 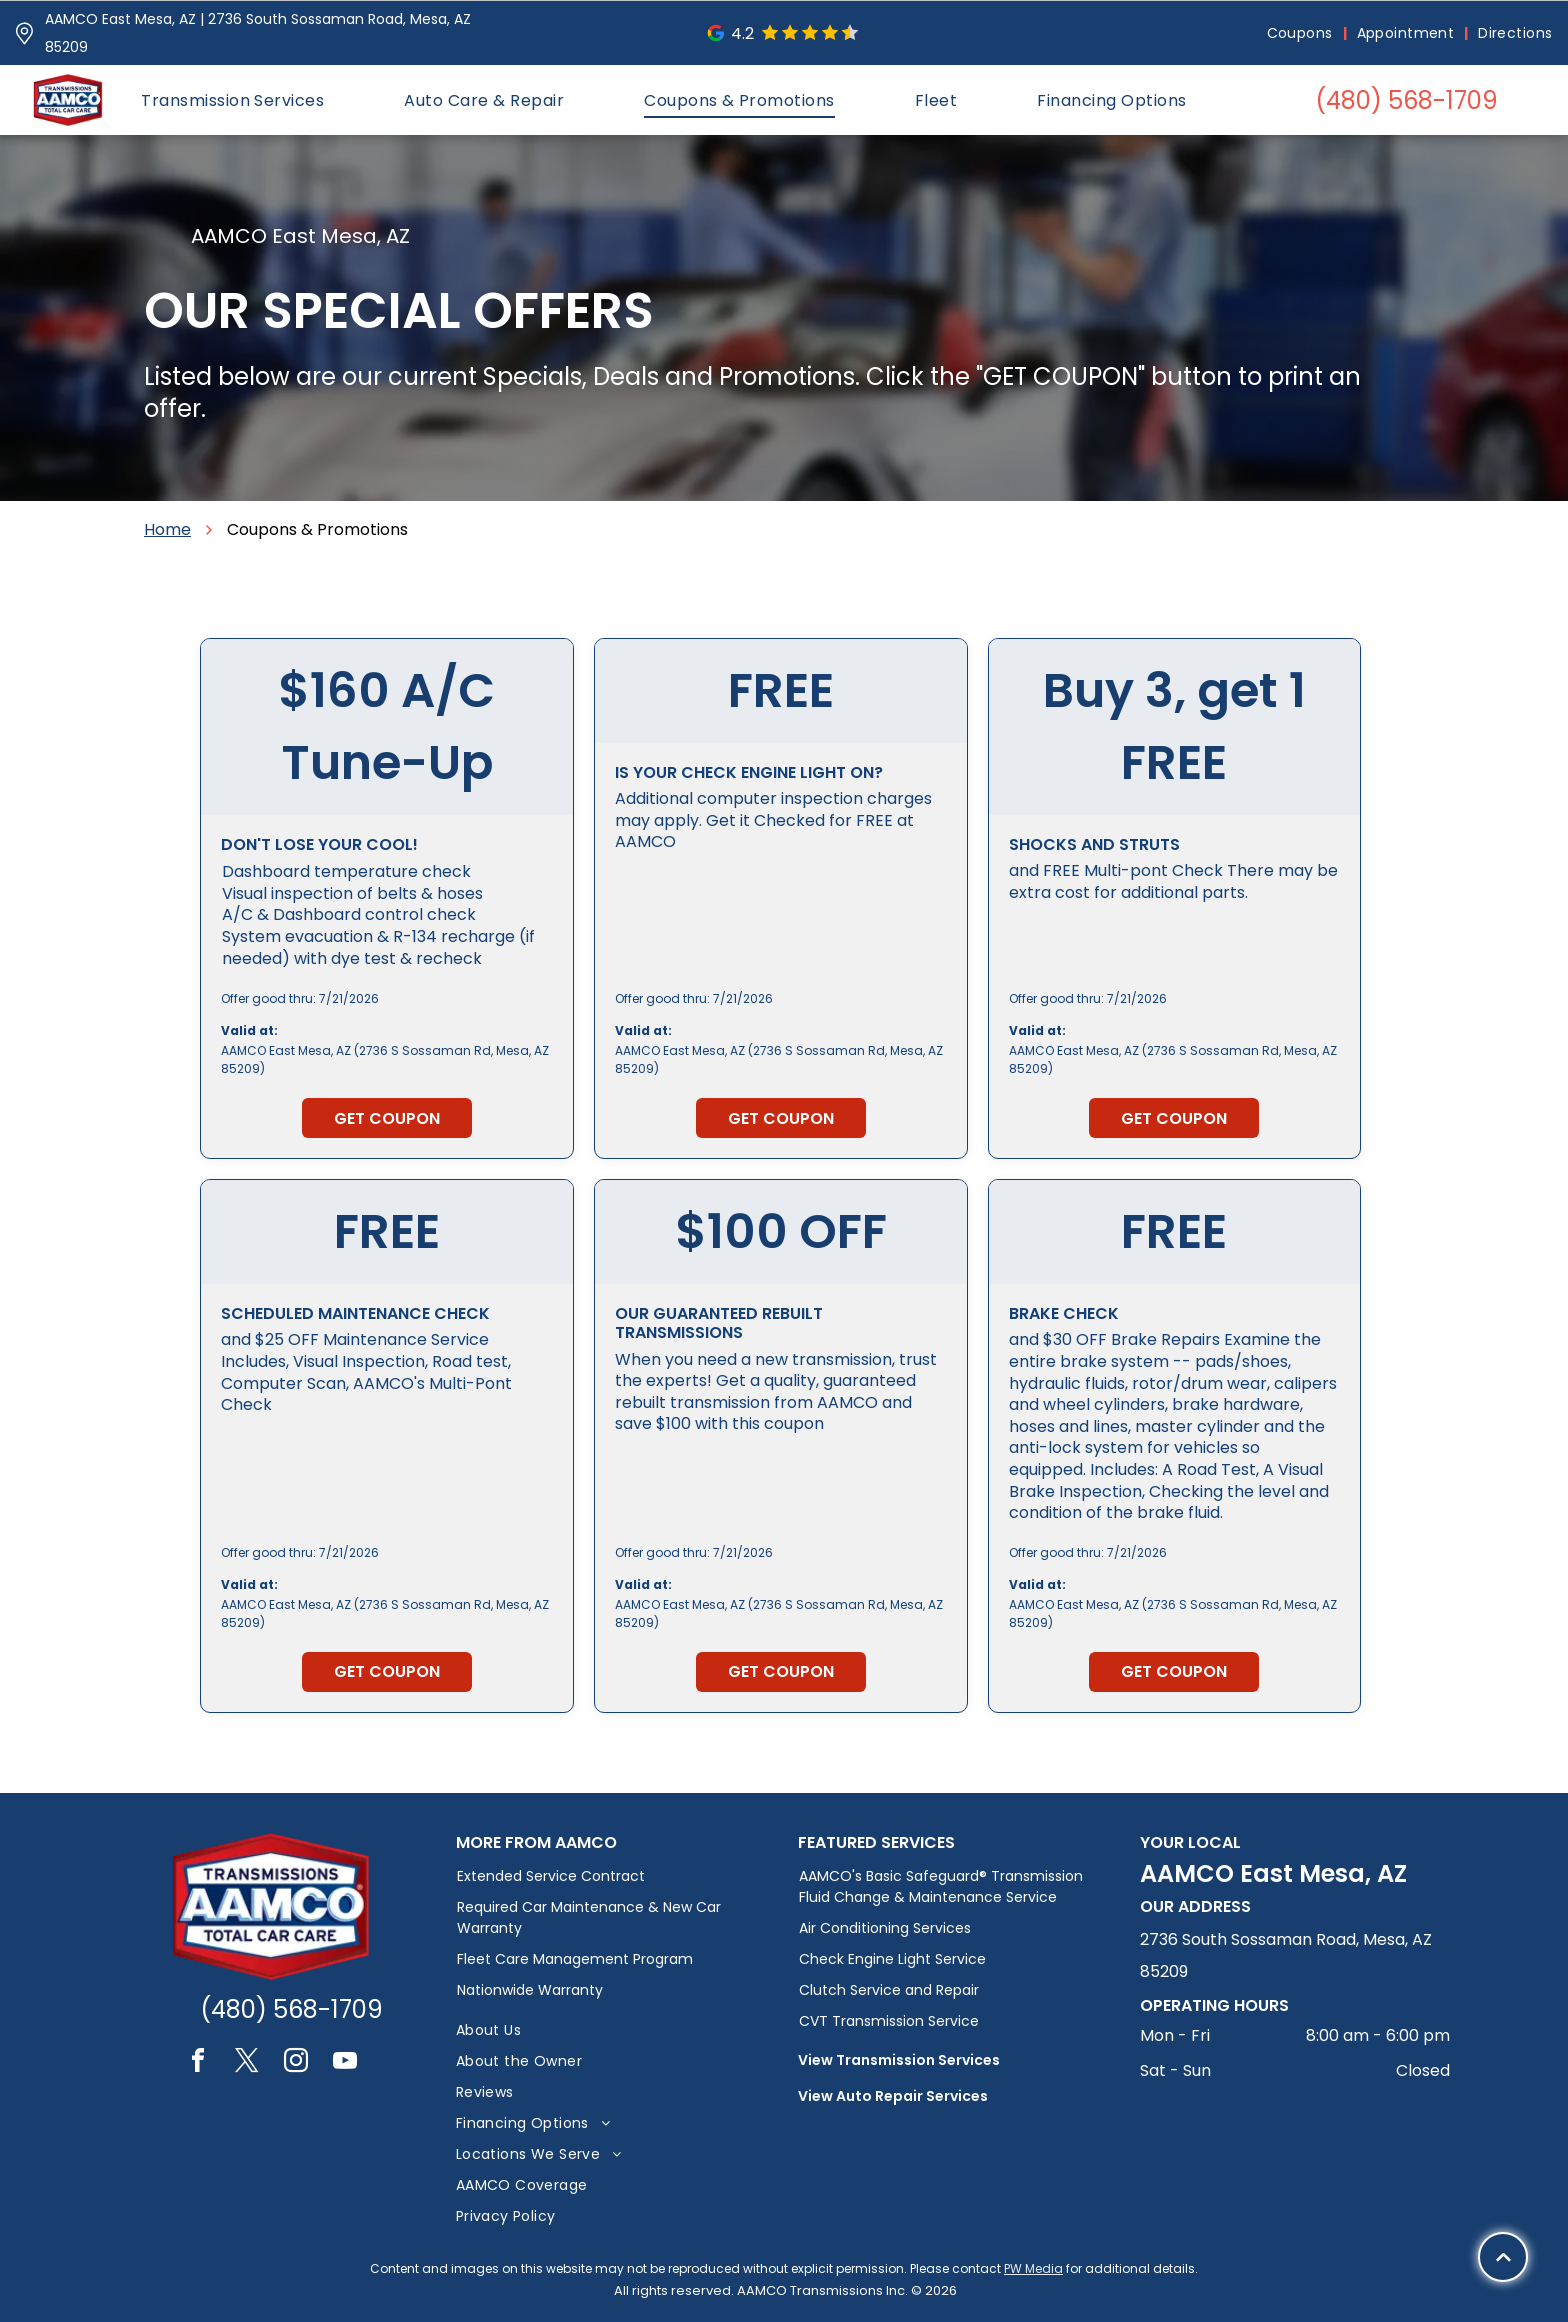 What do you see at coordinates (1033, 2268) in the screenshot?
I see `PW Media` at bounding box center [1033, 2268].